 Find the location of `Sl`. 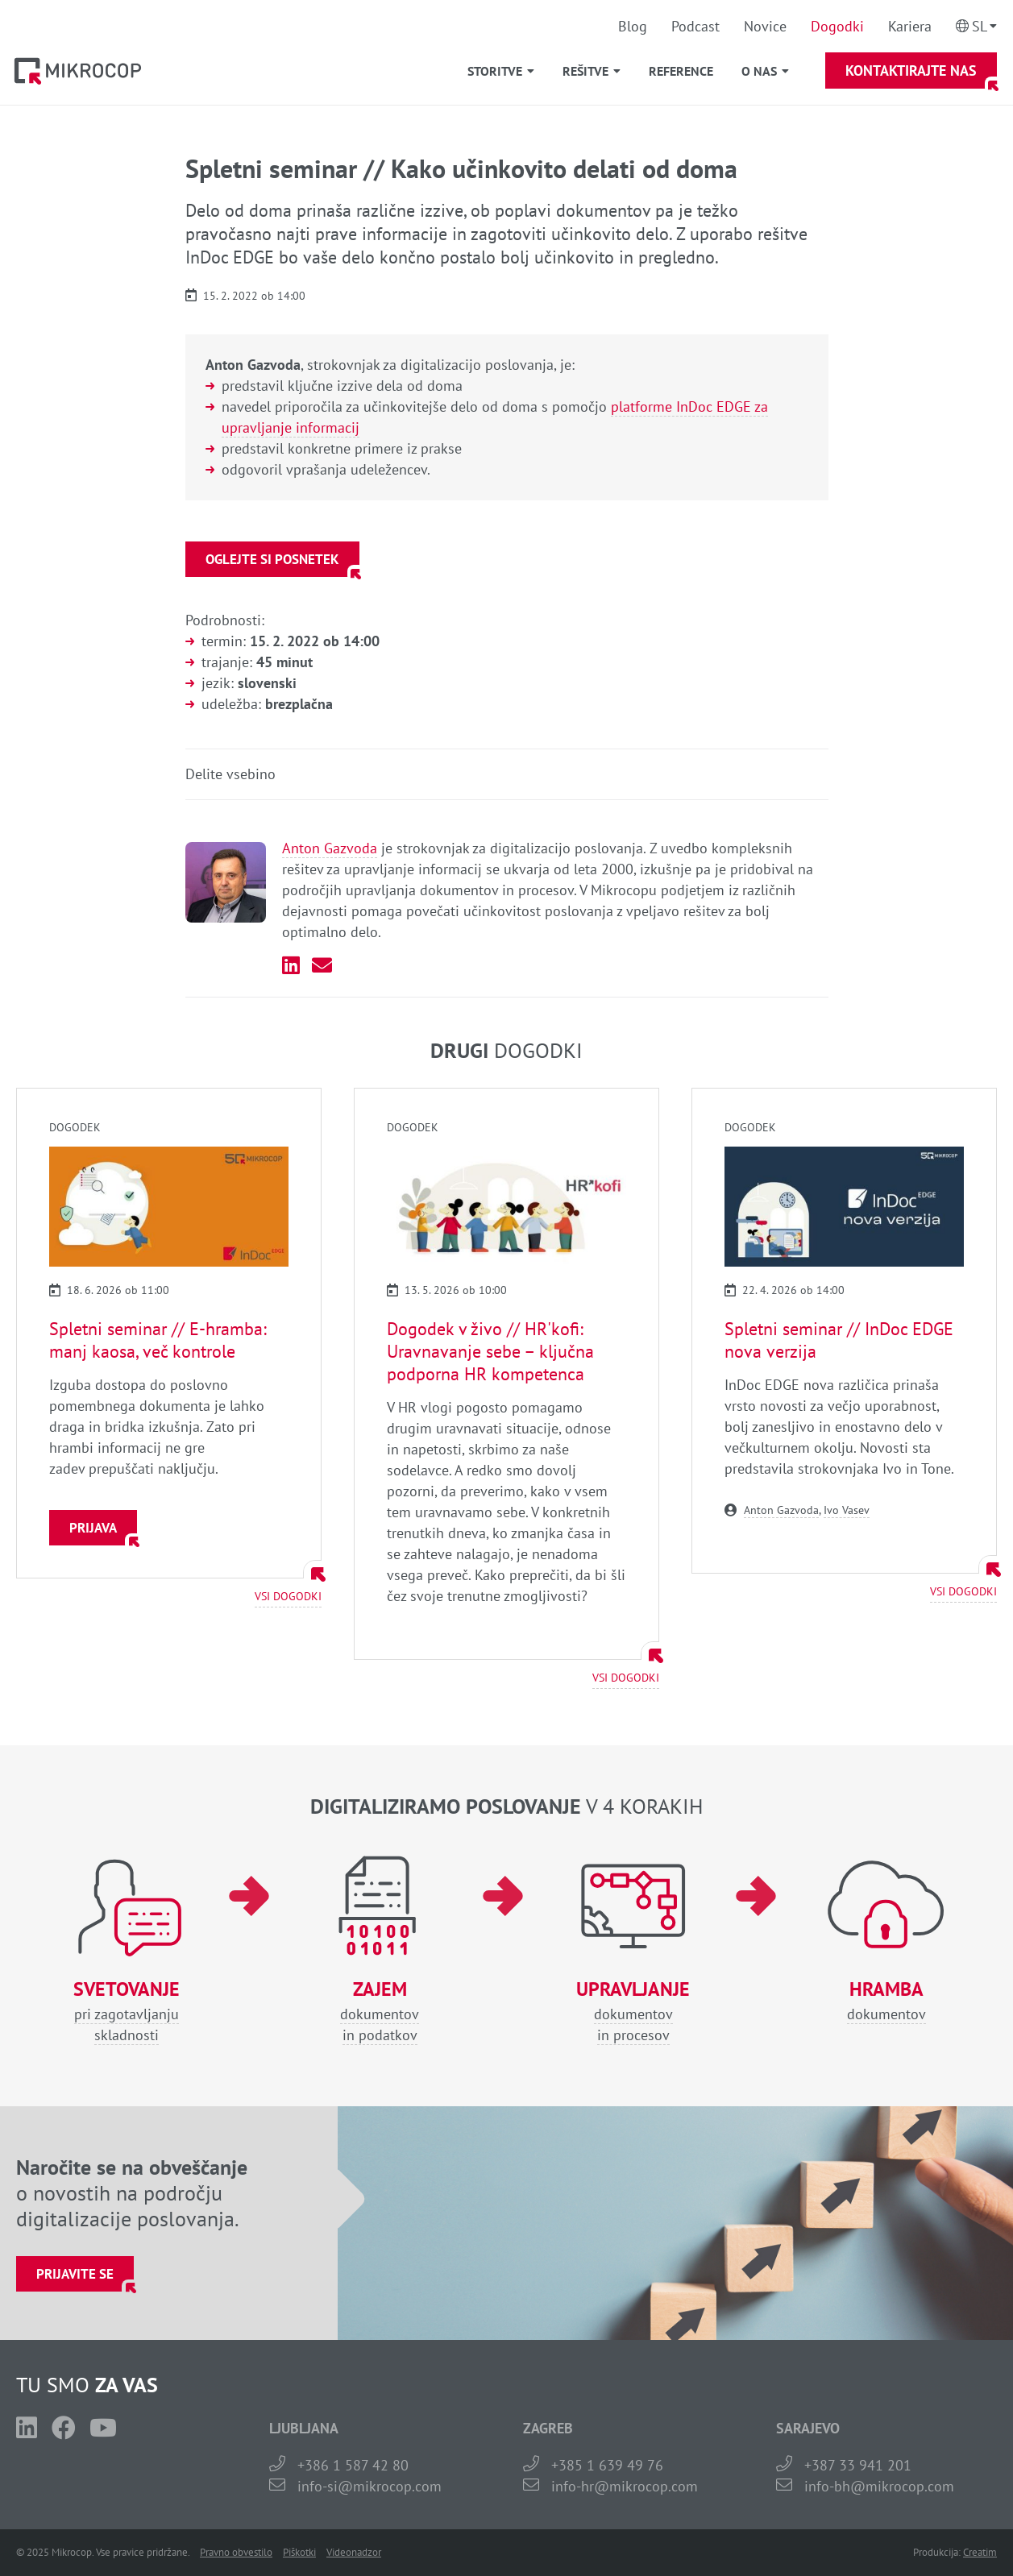

Sl is located at coordinates (979, 26).